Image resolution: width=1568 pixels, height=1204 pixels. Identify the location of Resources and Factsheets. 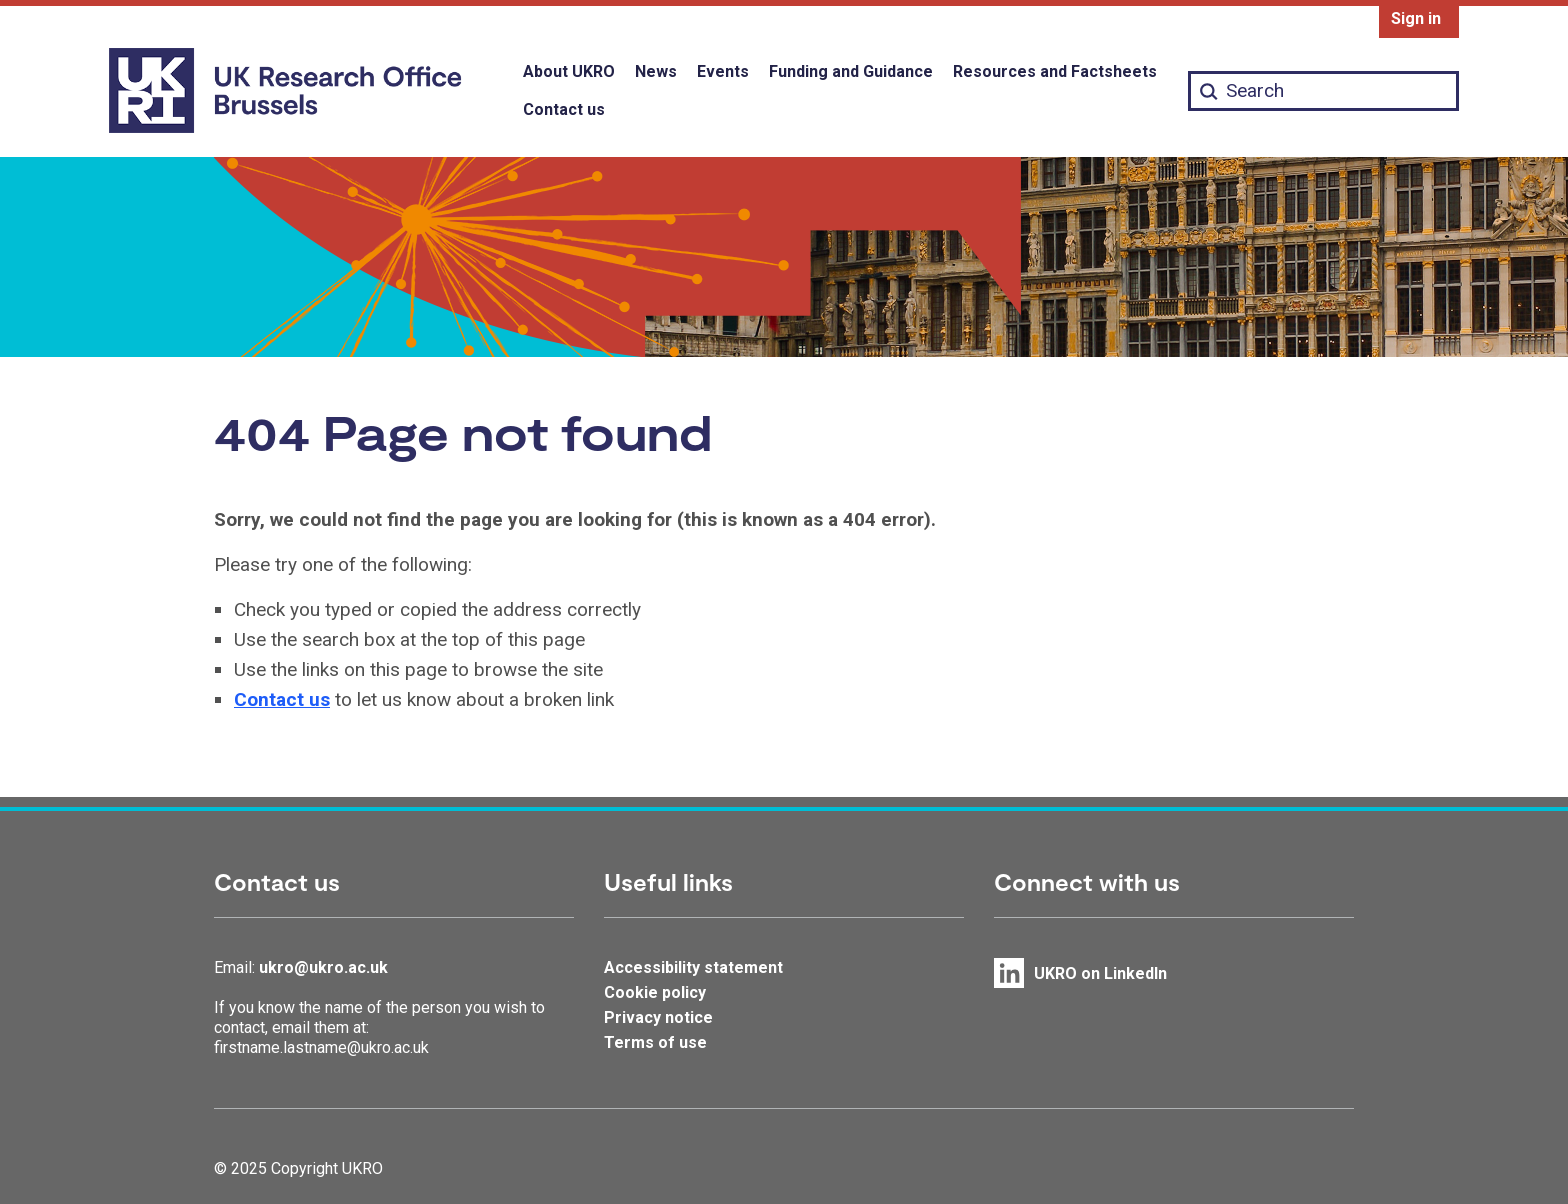
(1055, 71).